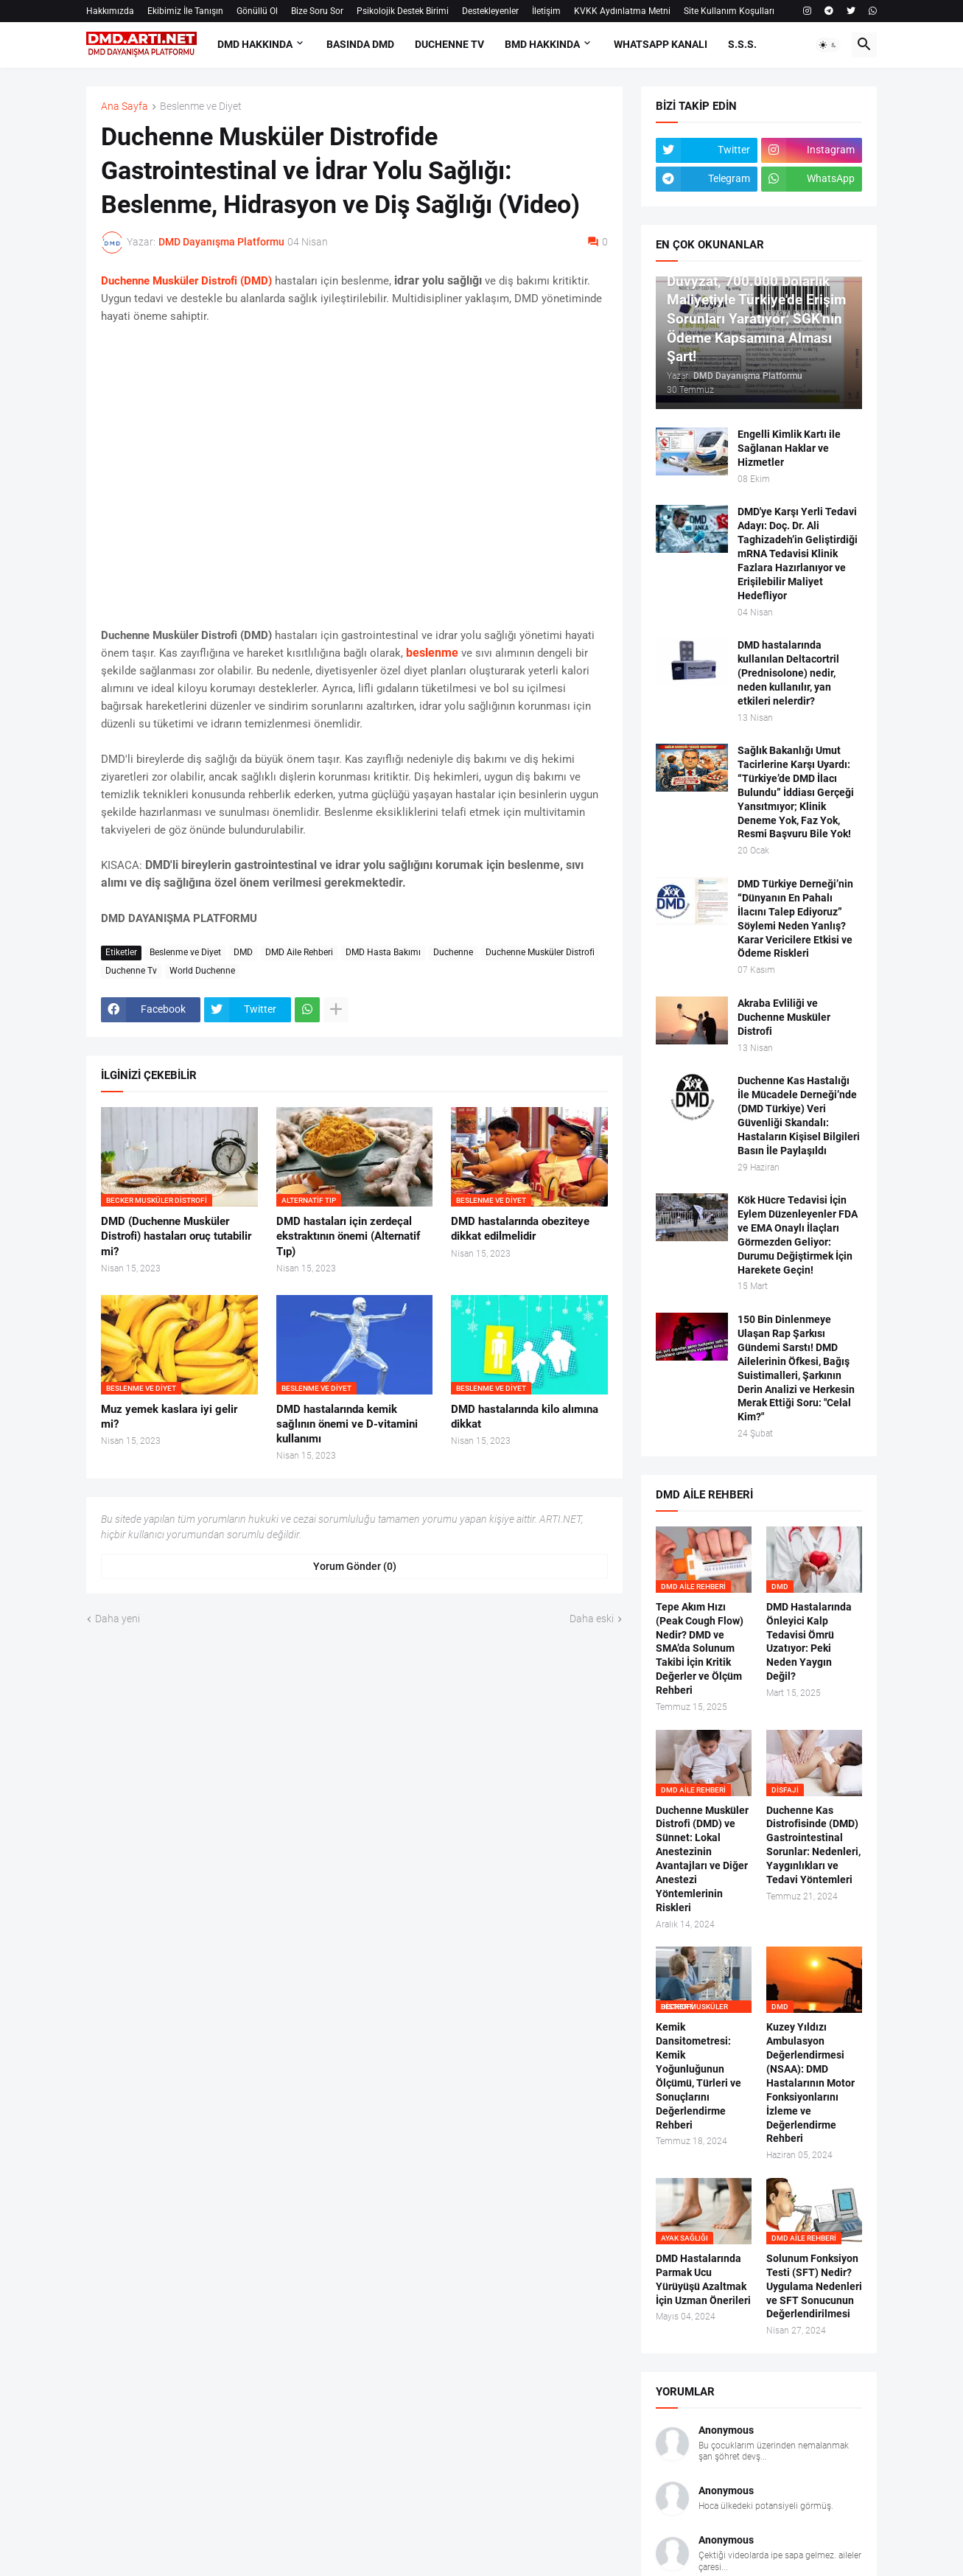 The width and height of the screenshot is (963, 2576). I want to click on DMD Aile Rehberi, so click(299, 952).